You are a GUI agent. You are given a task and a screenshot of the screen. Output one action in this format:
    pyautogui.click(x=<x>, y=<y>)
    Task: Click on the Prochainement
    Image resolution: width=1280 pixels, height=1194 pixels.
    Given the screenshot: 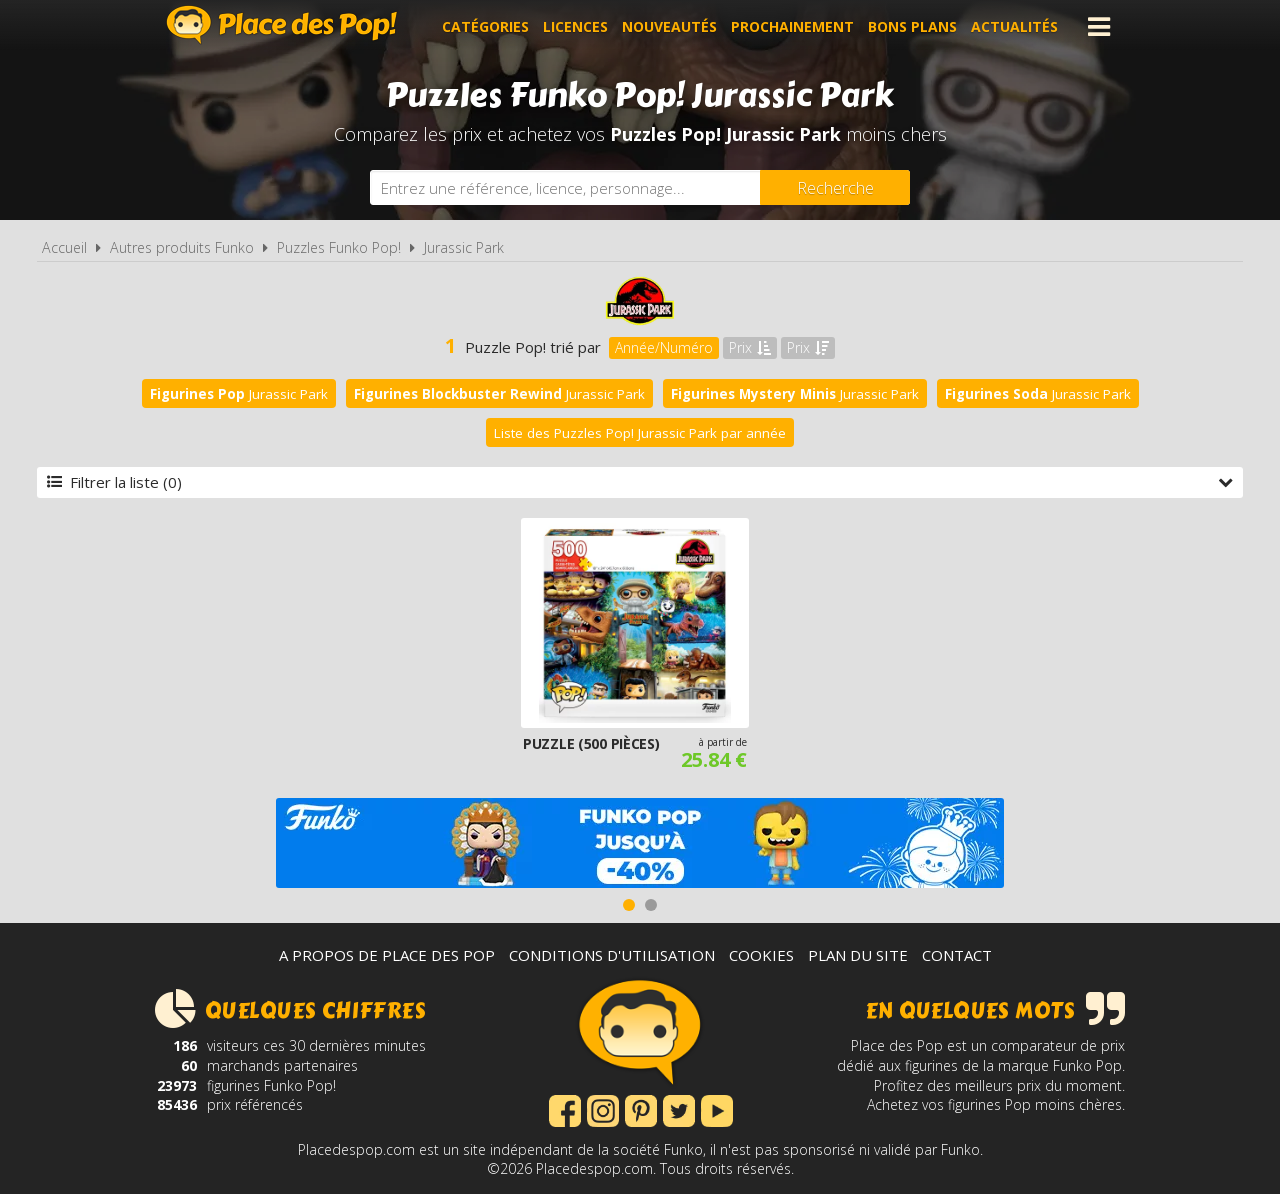 What is the action you would take?
    pyautogui.click(x=792, y=26)
    